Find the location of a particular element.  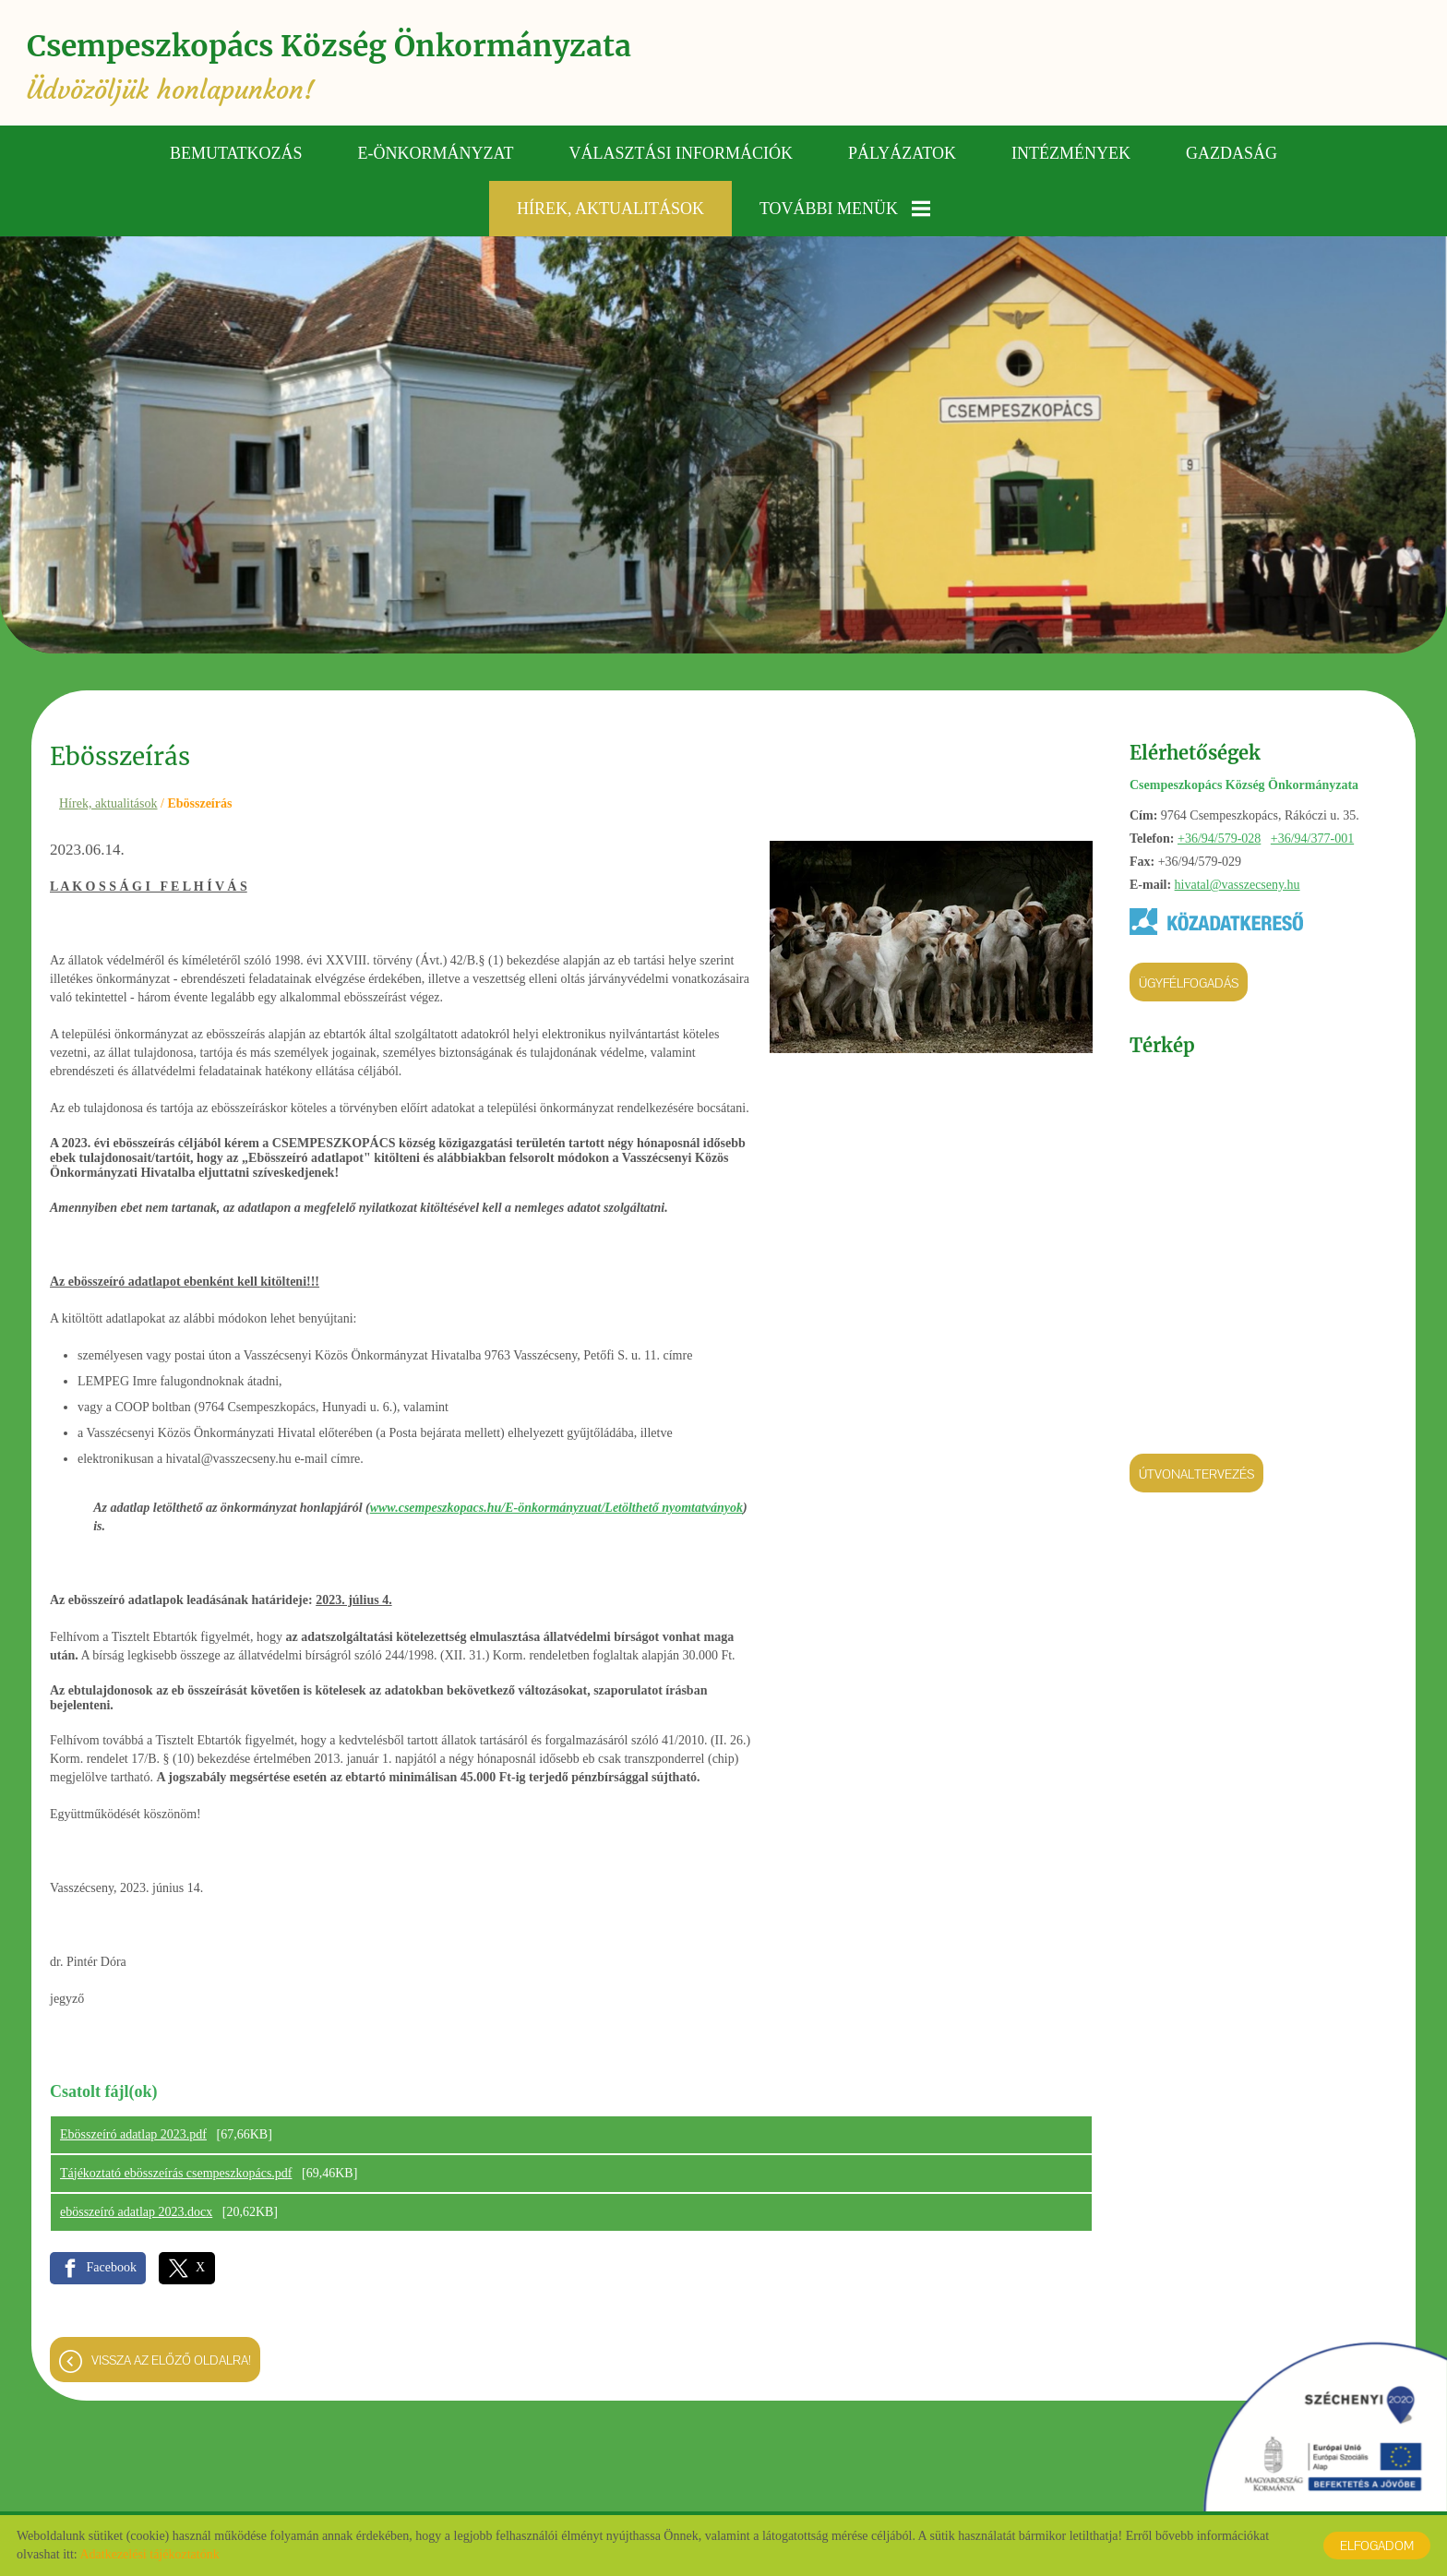

Intézmények is located at coordinates (1070, 152).